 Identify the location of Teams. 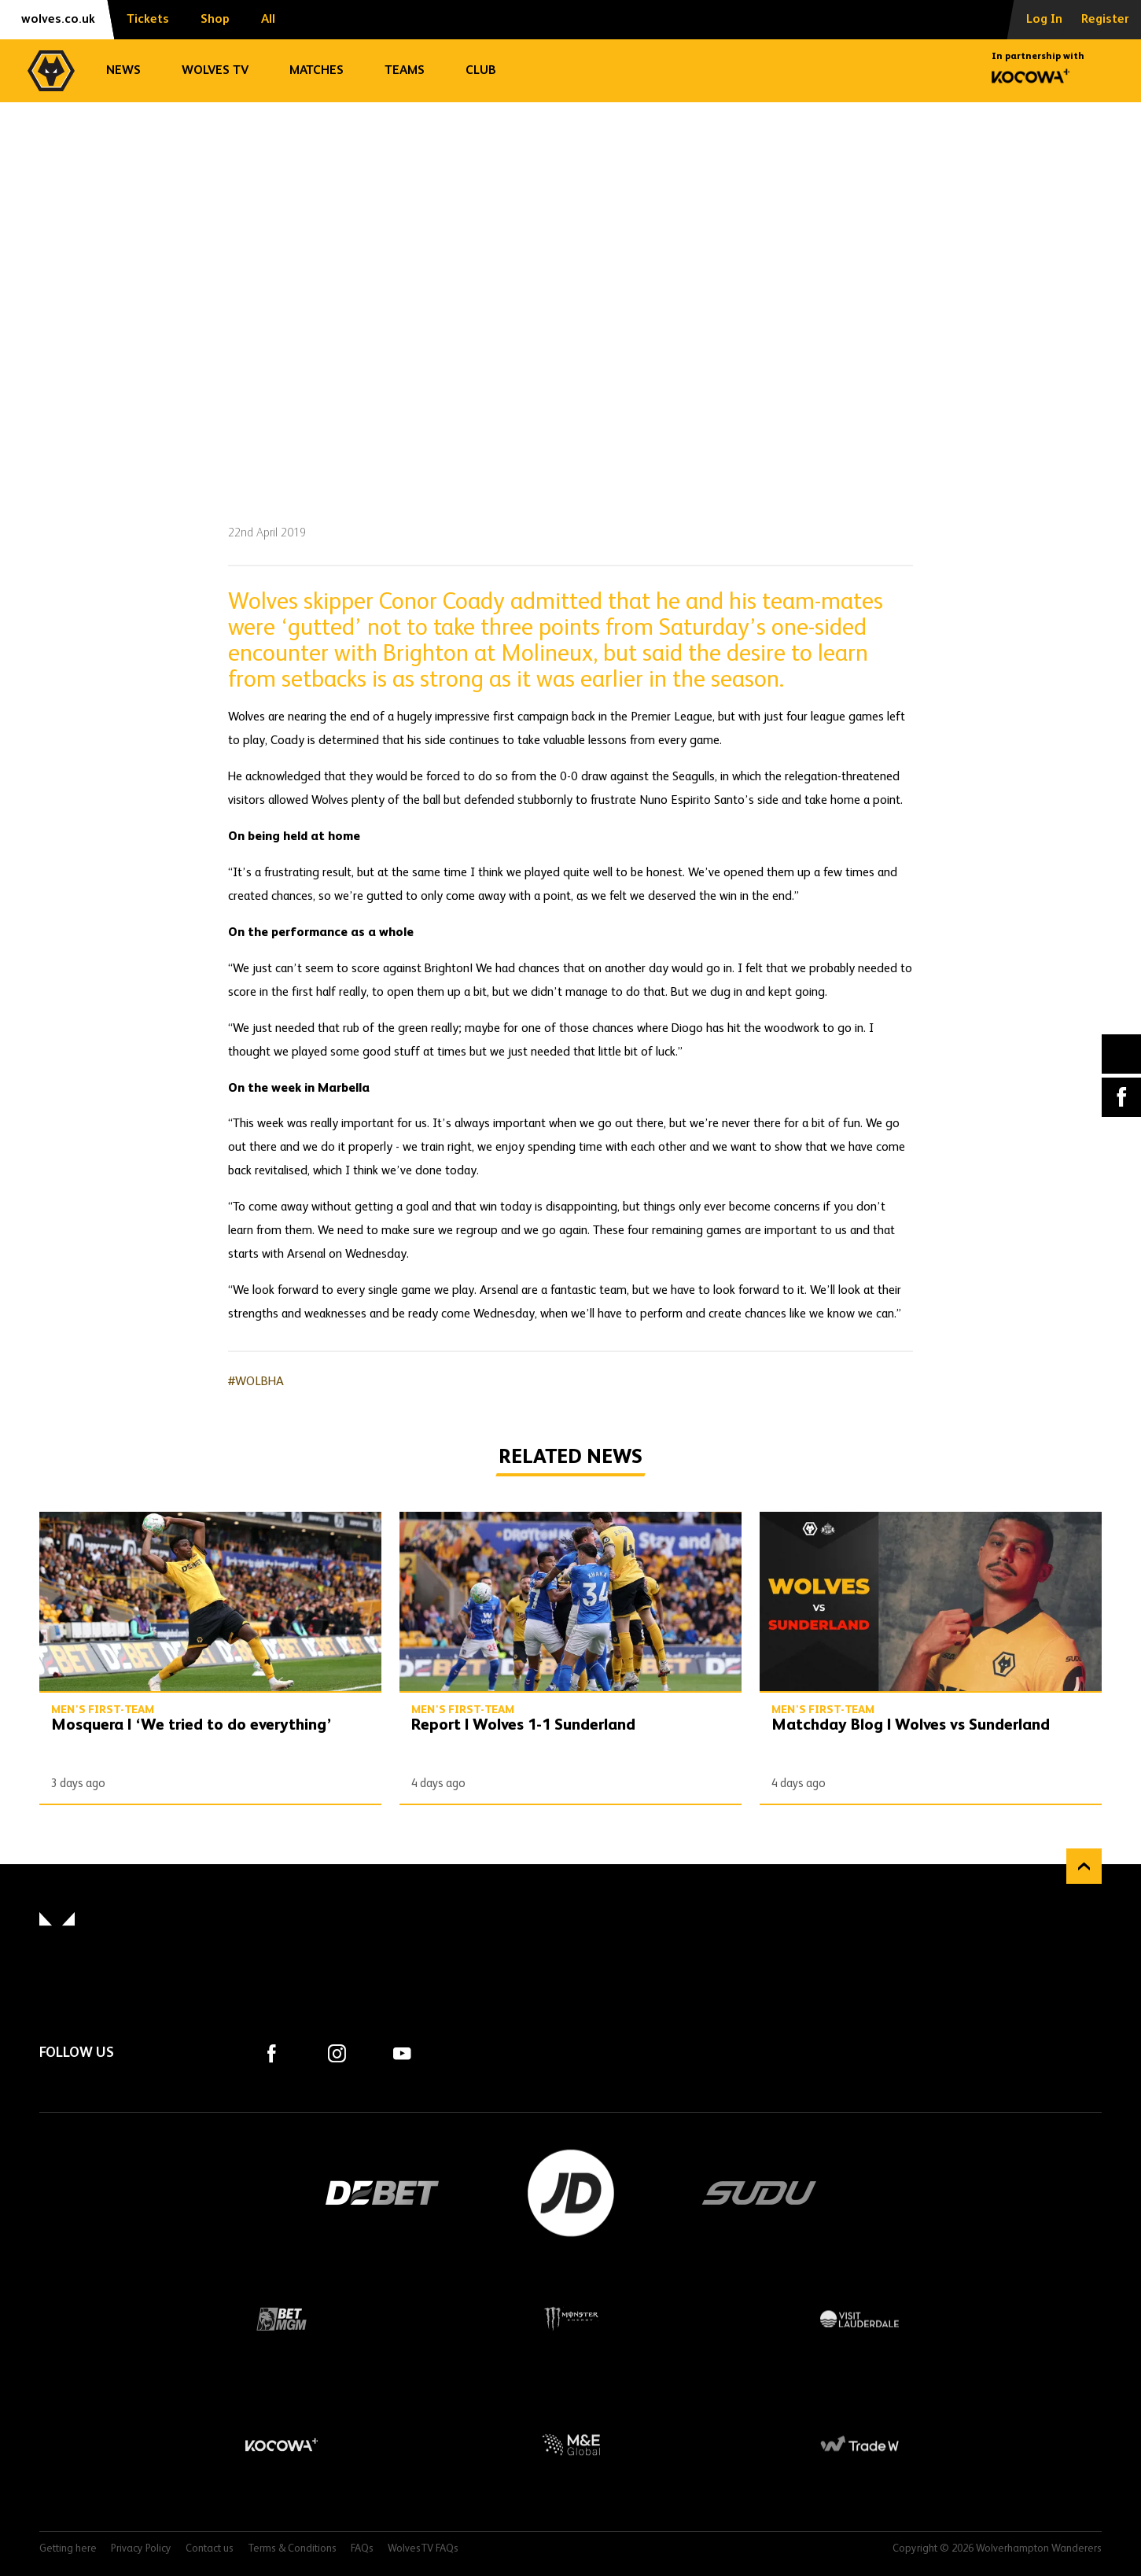
(405, 70).